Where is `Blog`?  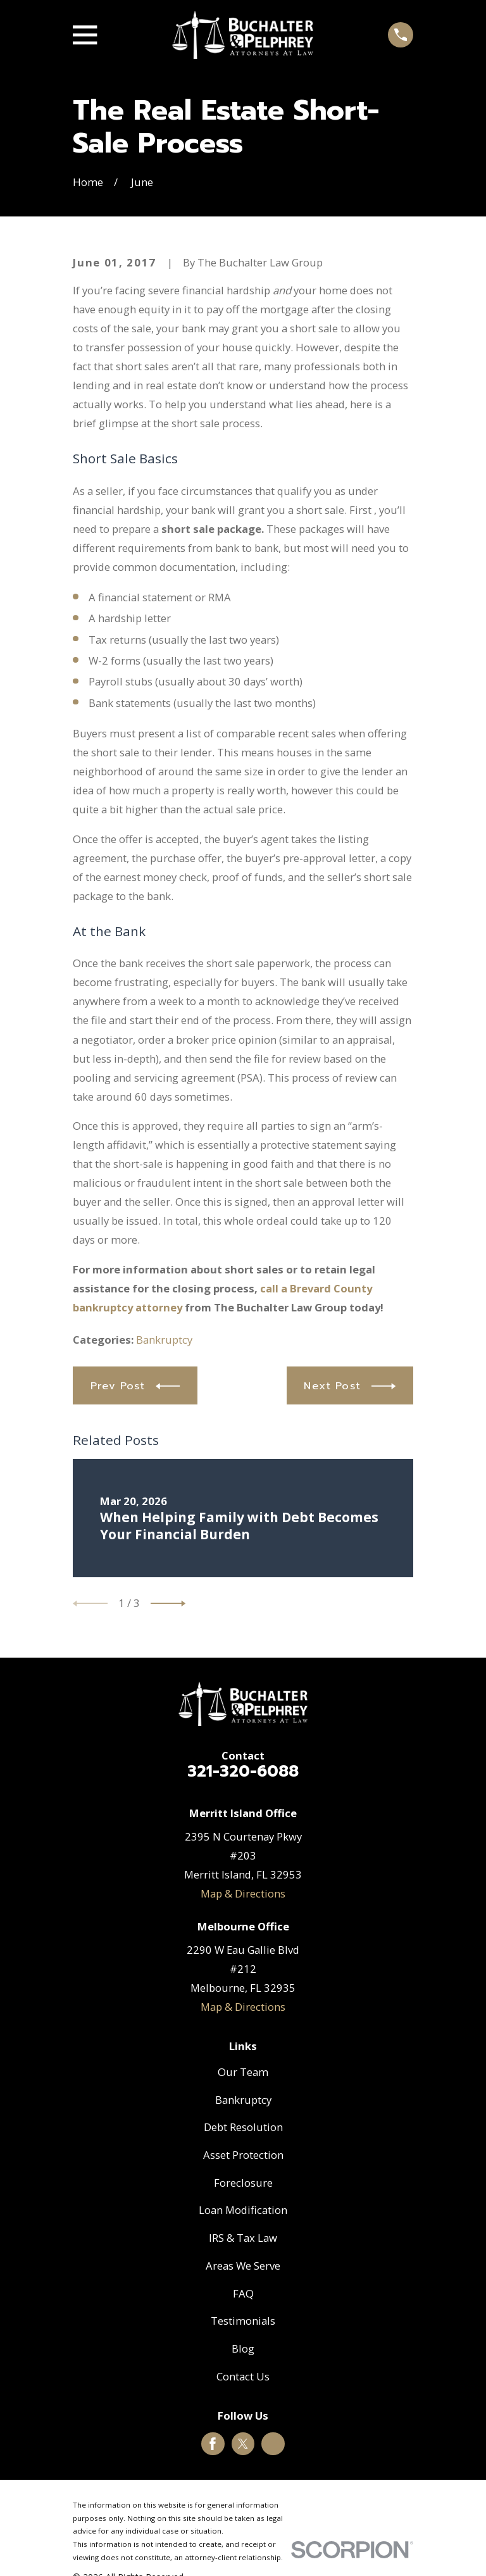 Blog is located at coordinates (243, 2348).